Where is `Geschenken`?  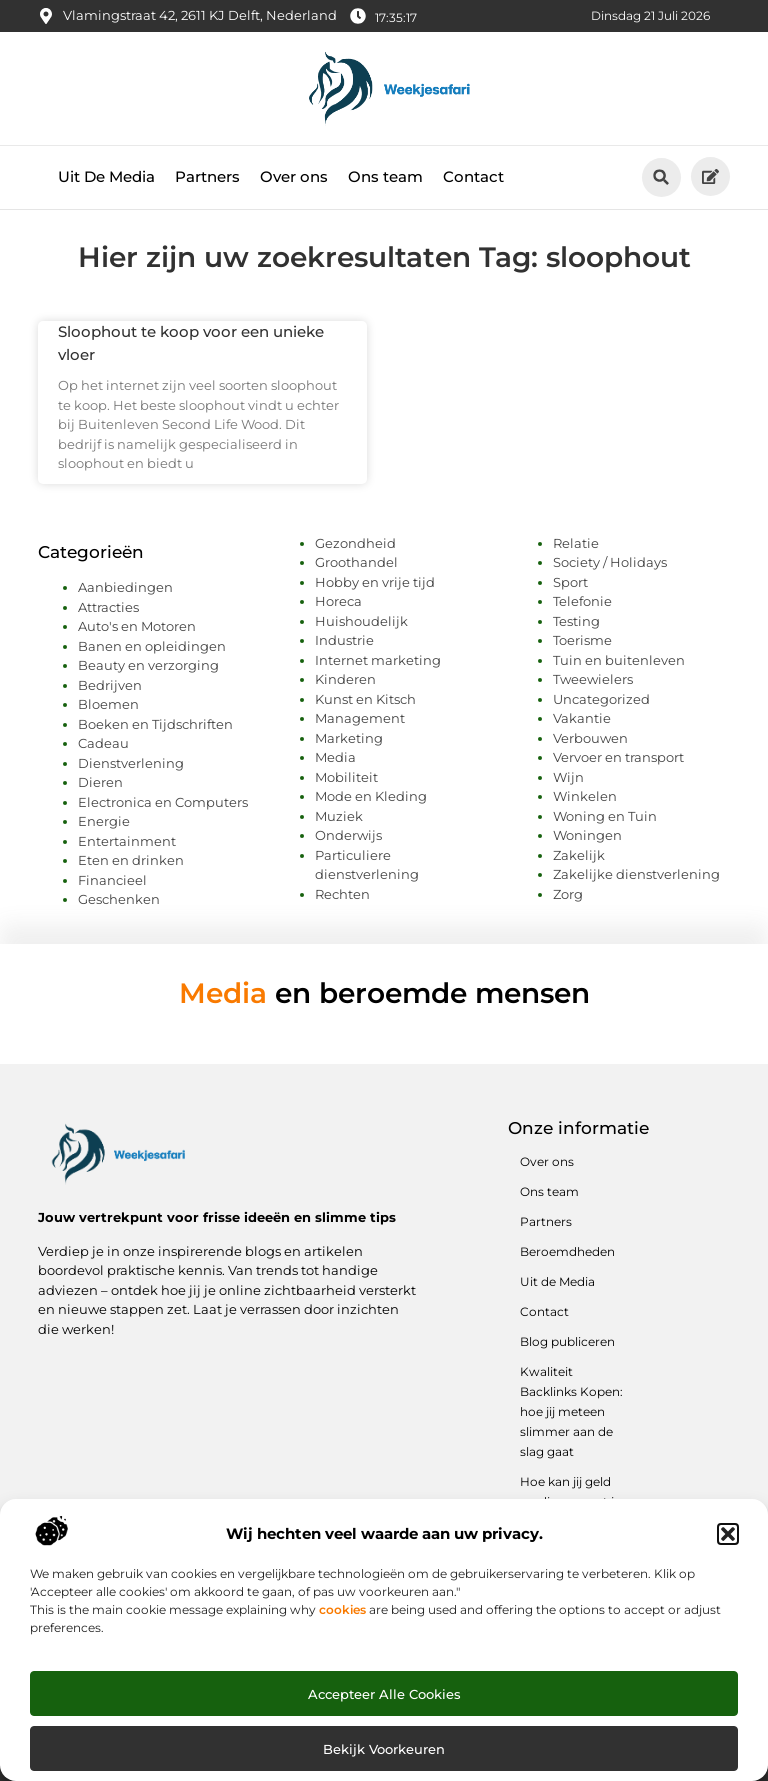 Geschenken is located at coordinates (119, 899).